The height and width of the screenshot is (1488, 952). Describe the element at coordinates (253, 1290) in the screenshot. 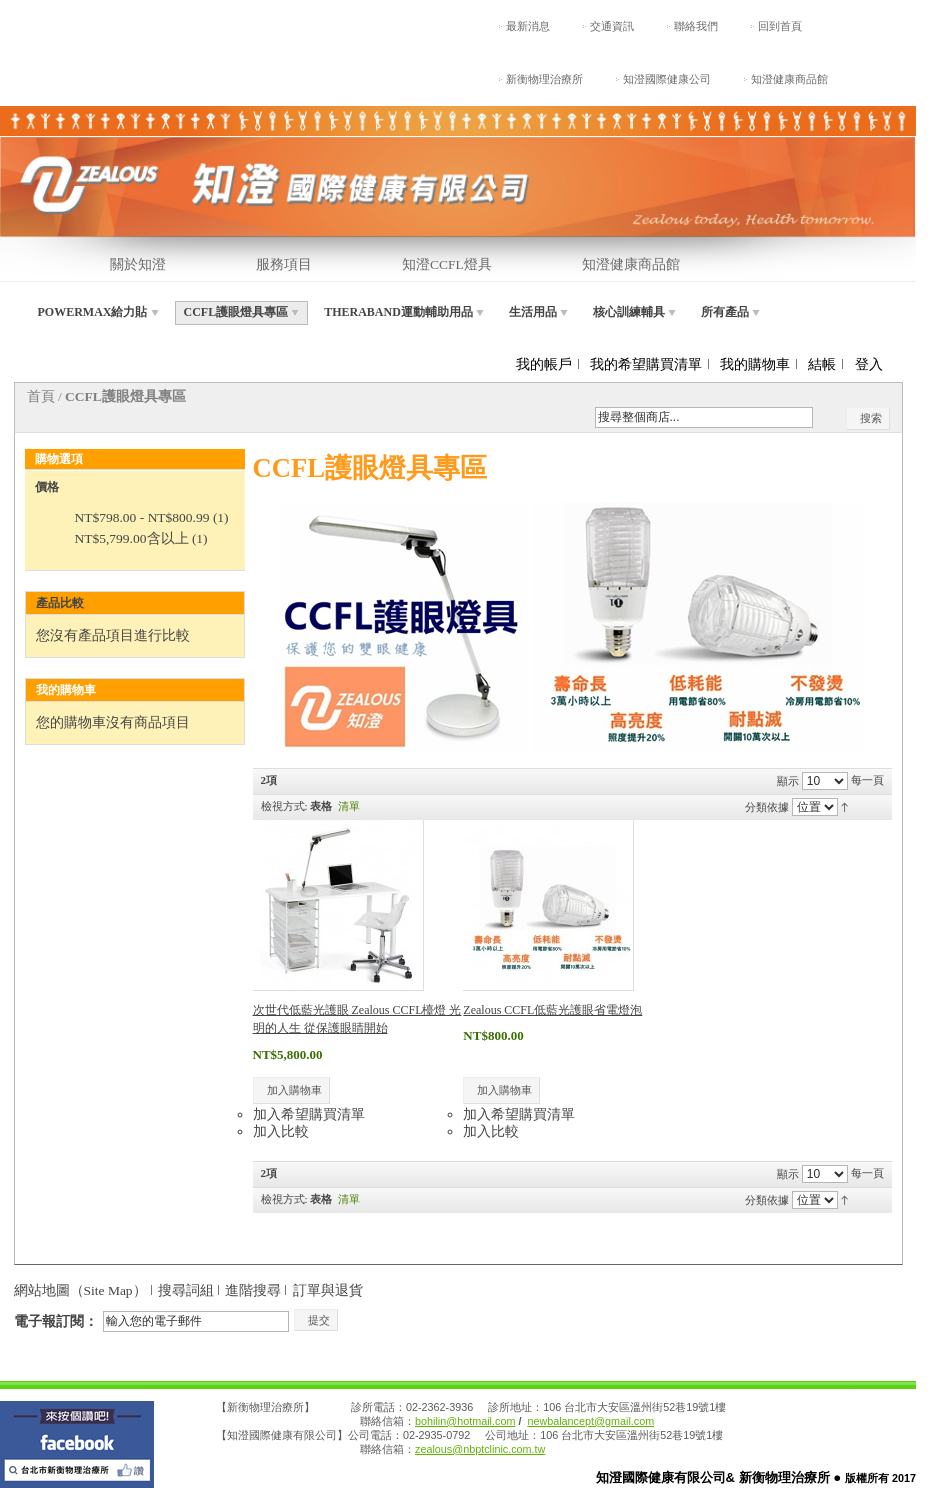

I see `進階搜尋` at that location.